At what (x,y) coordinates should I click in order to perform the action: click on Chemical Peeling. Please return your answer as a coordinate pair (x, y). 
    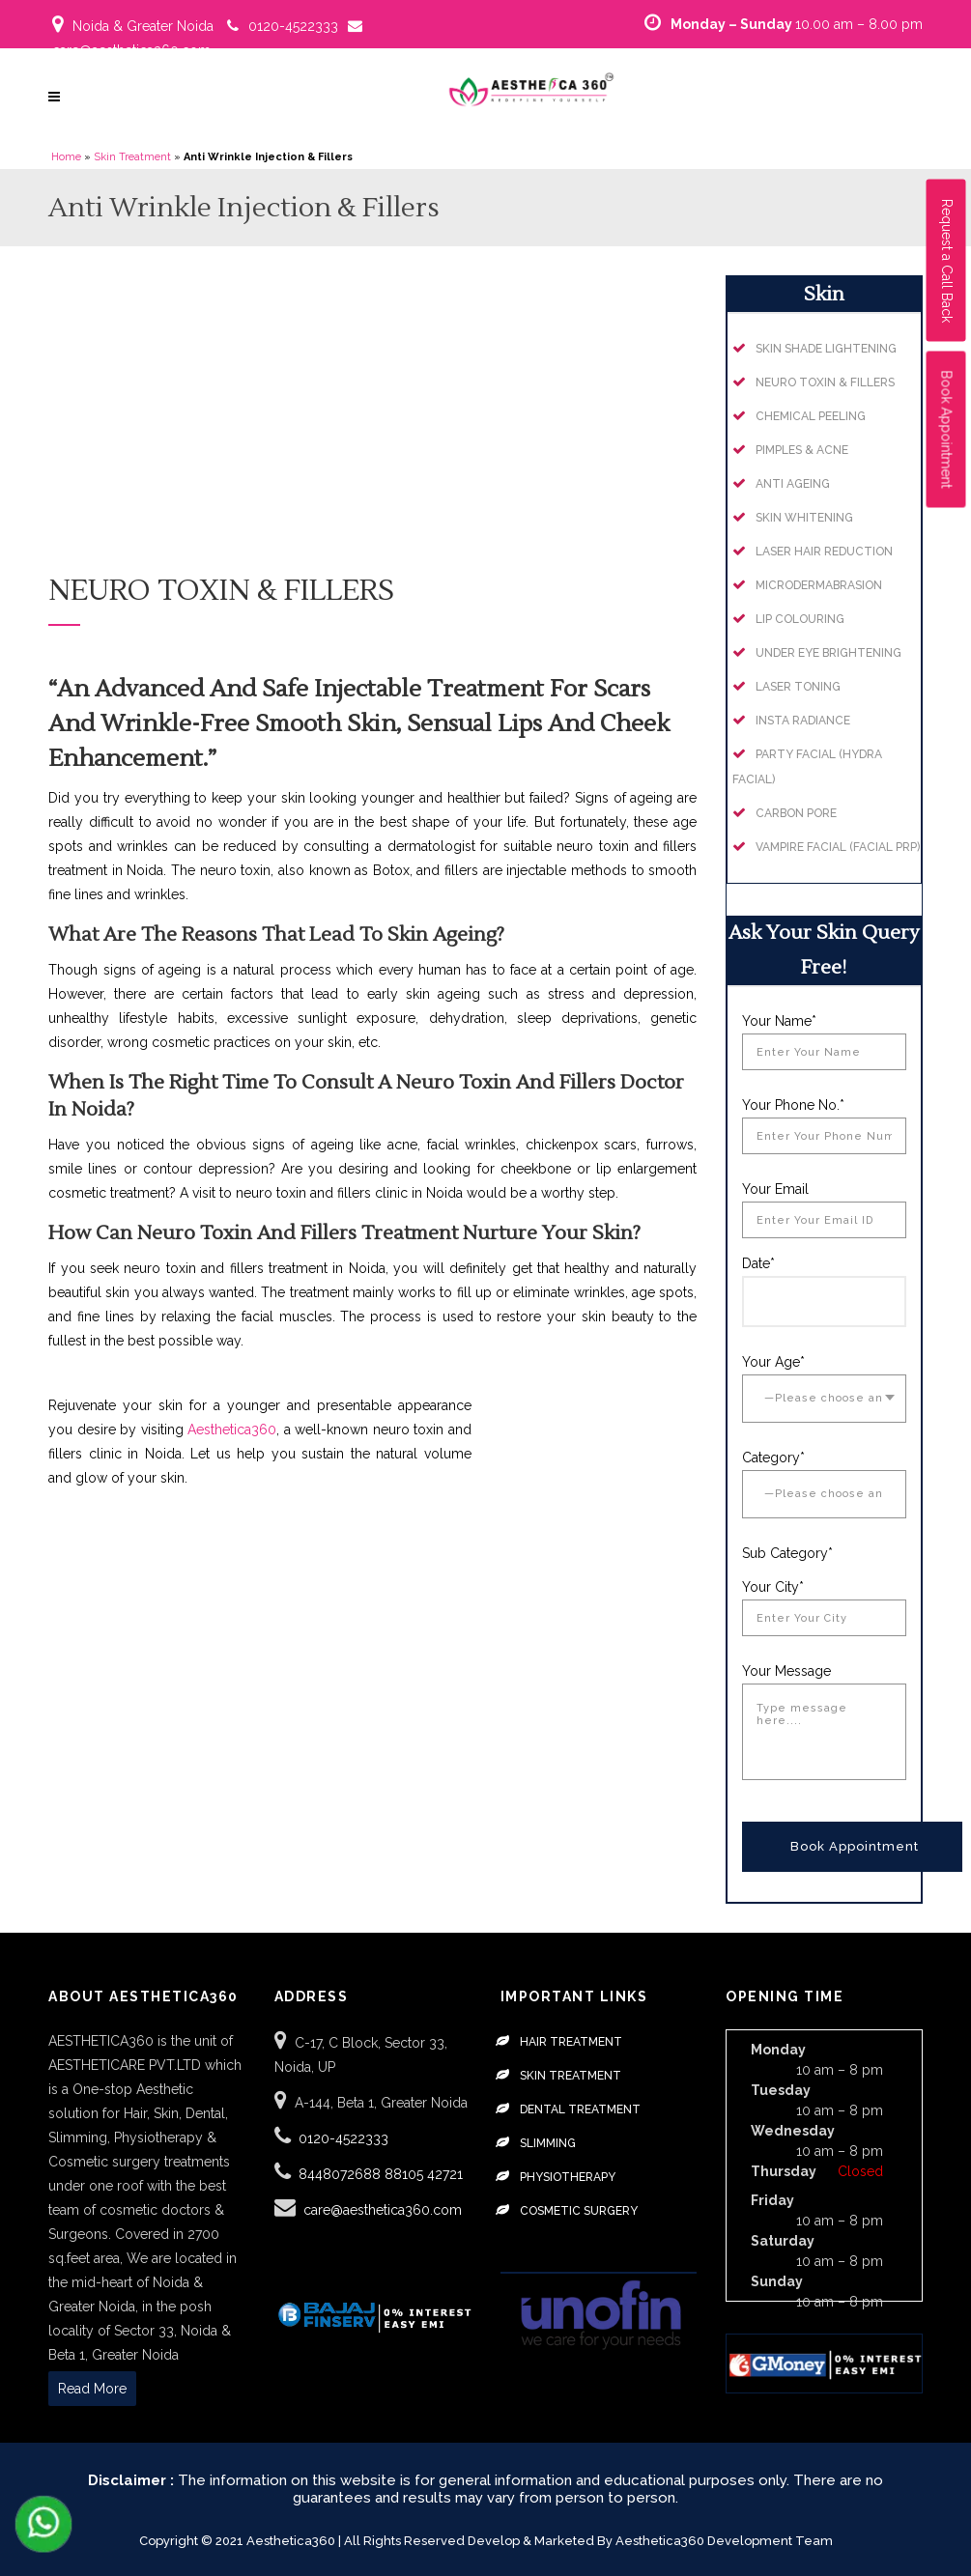
    Looking at the image, I should click on (811, 416).